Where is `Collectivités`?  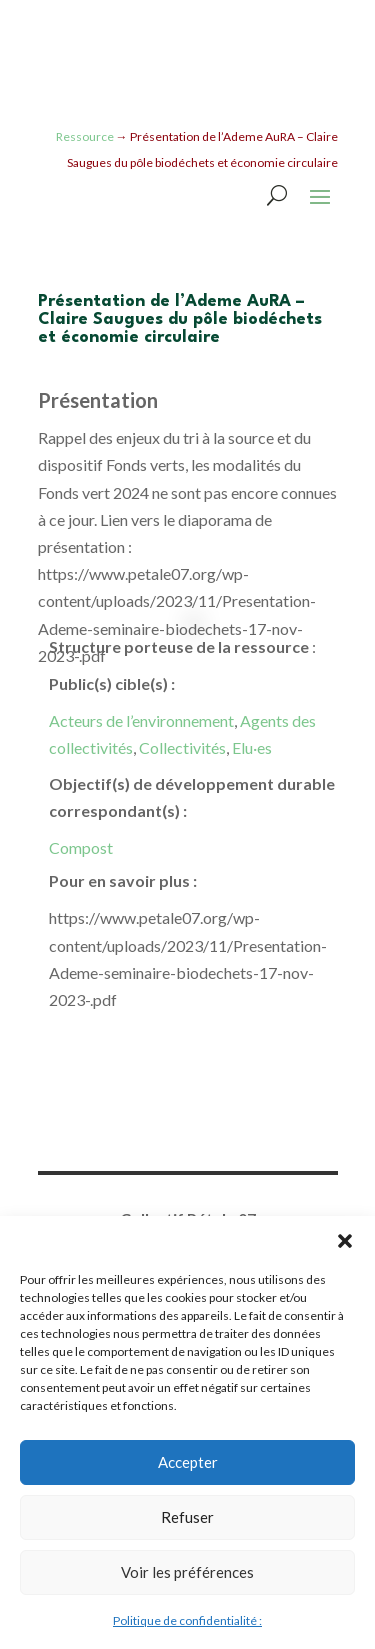
Collectivités is located at coordinates (182, 747).